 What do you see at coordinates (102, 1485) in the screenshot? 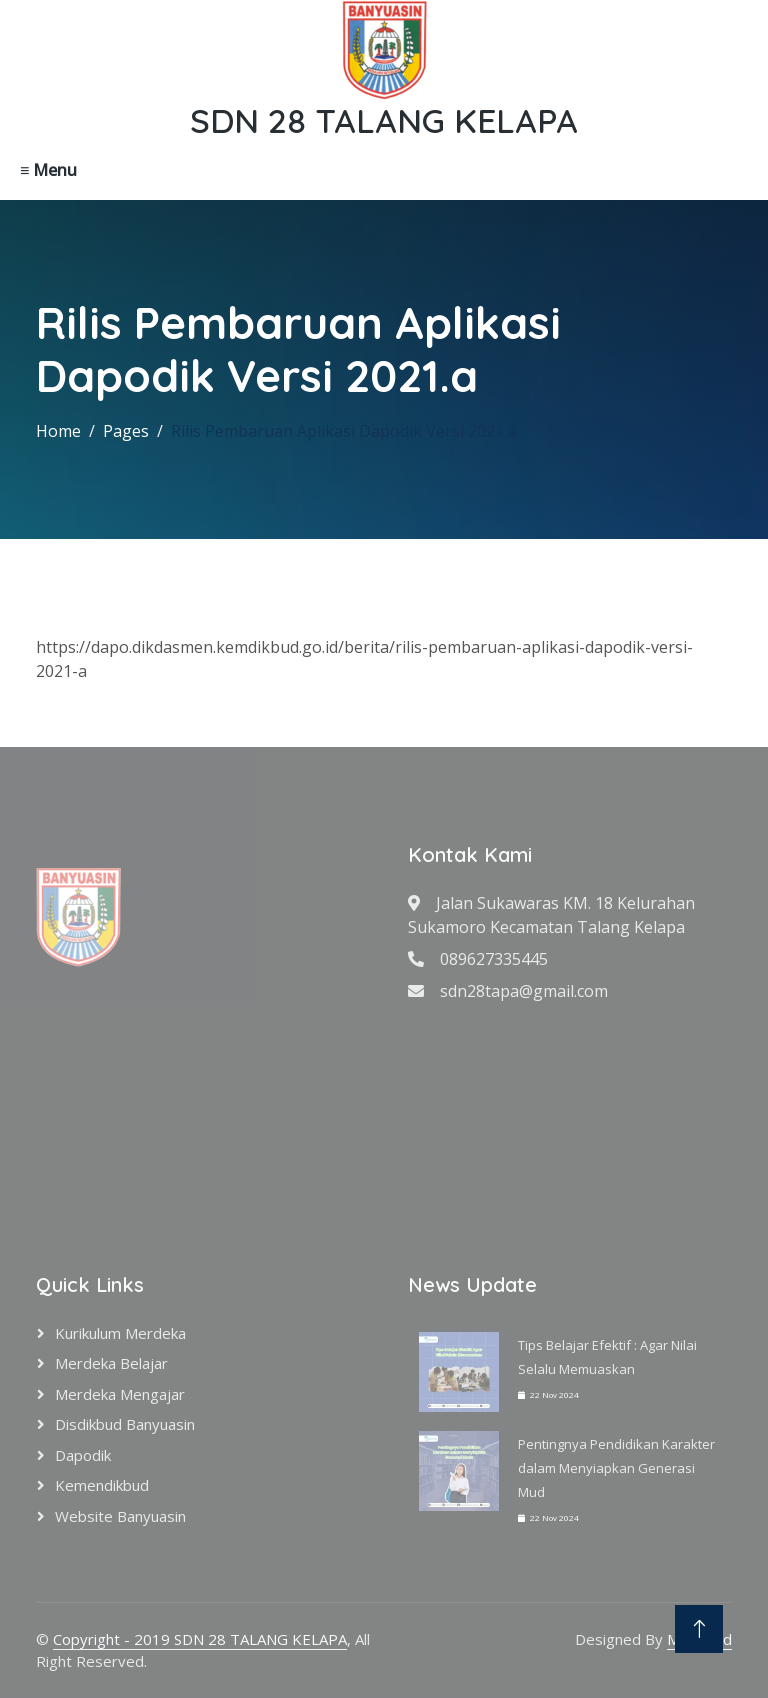
I see `Kemendikbud` at bounding box center [102, 1485].